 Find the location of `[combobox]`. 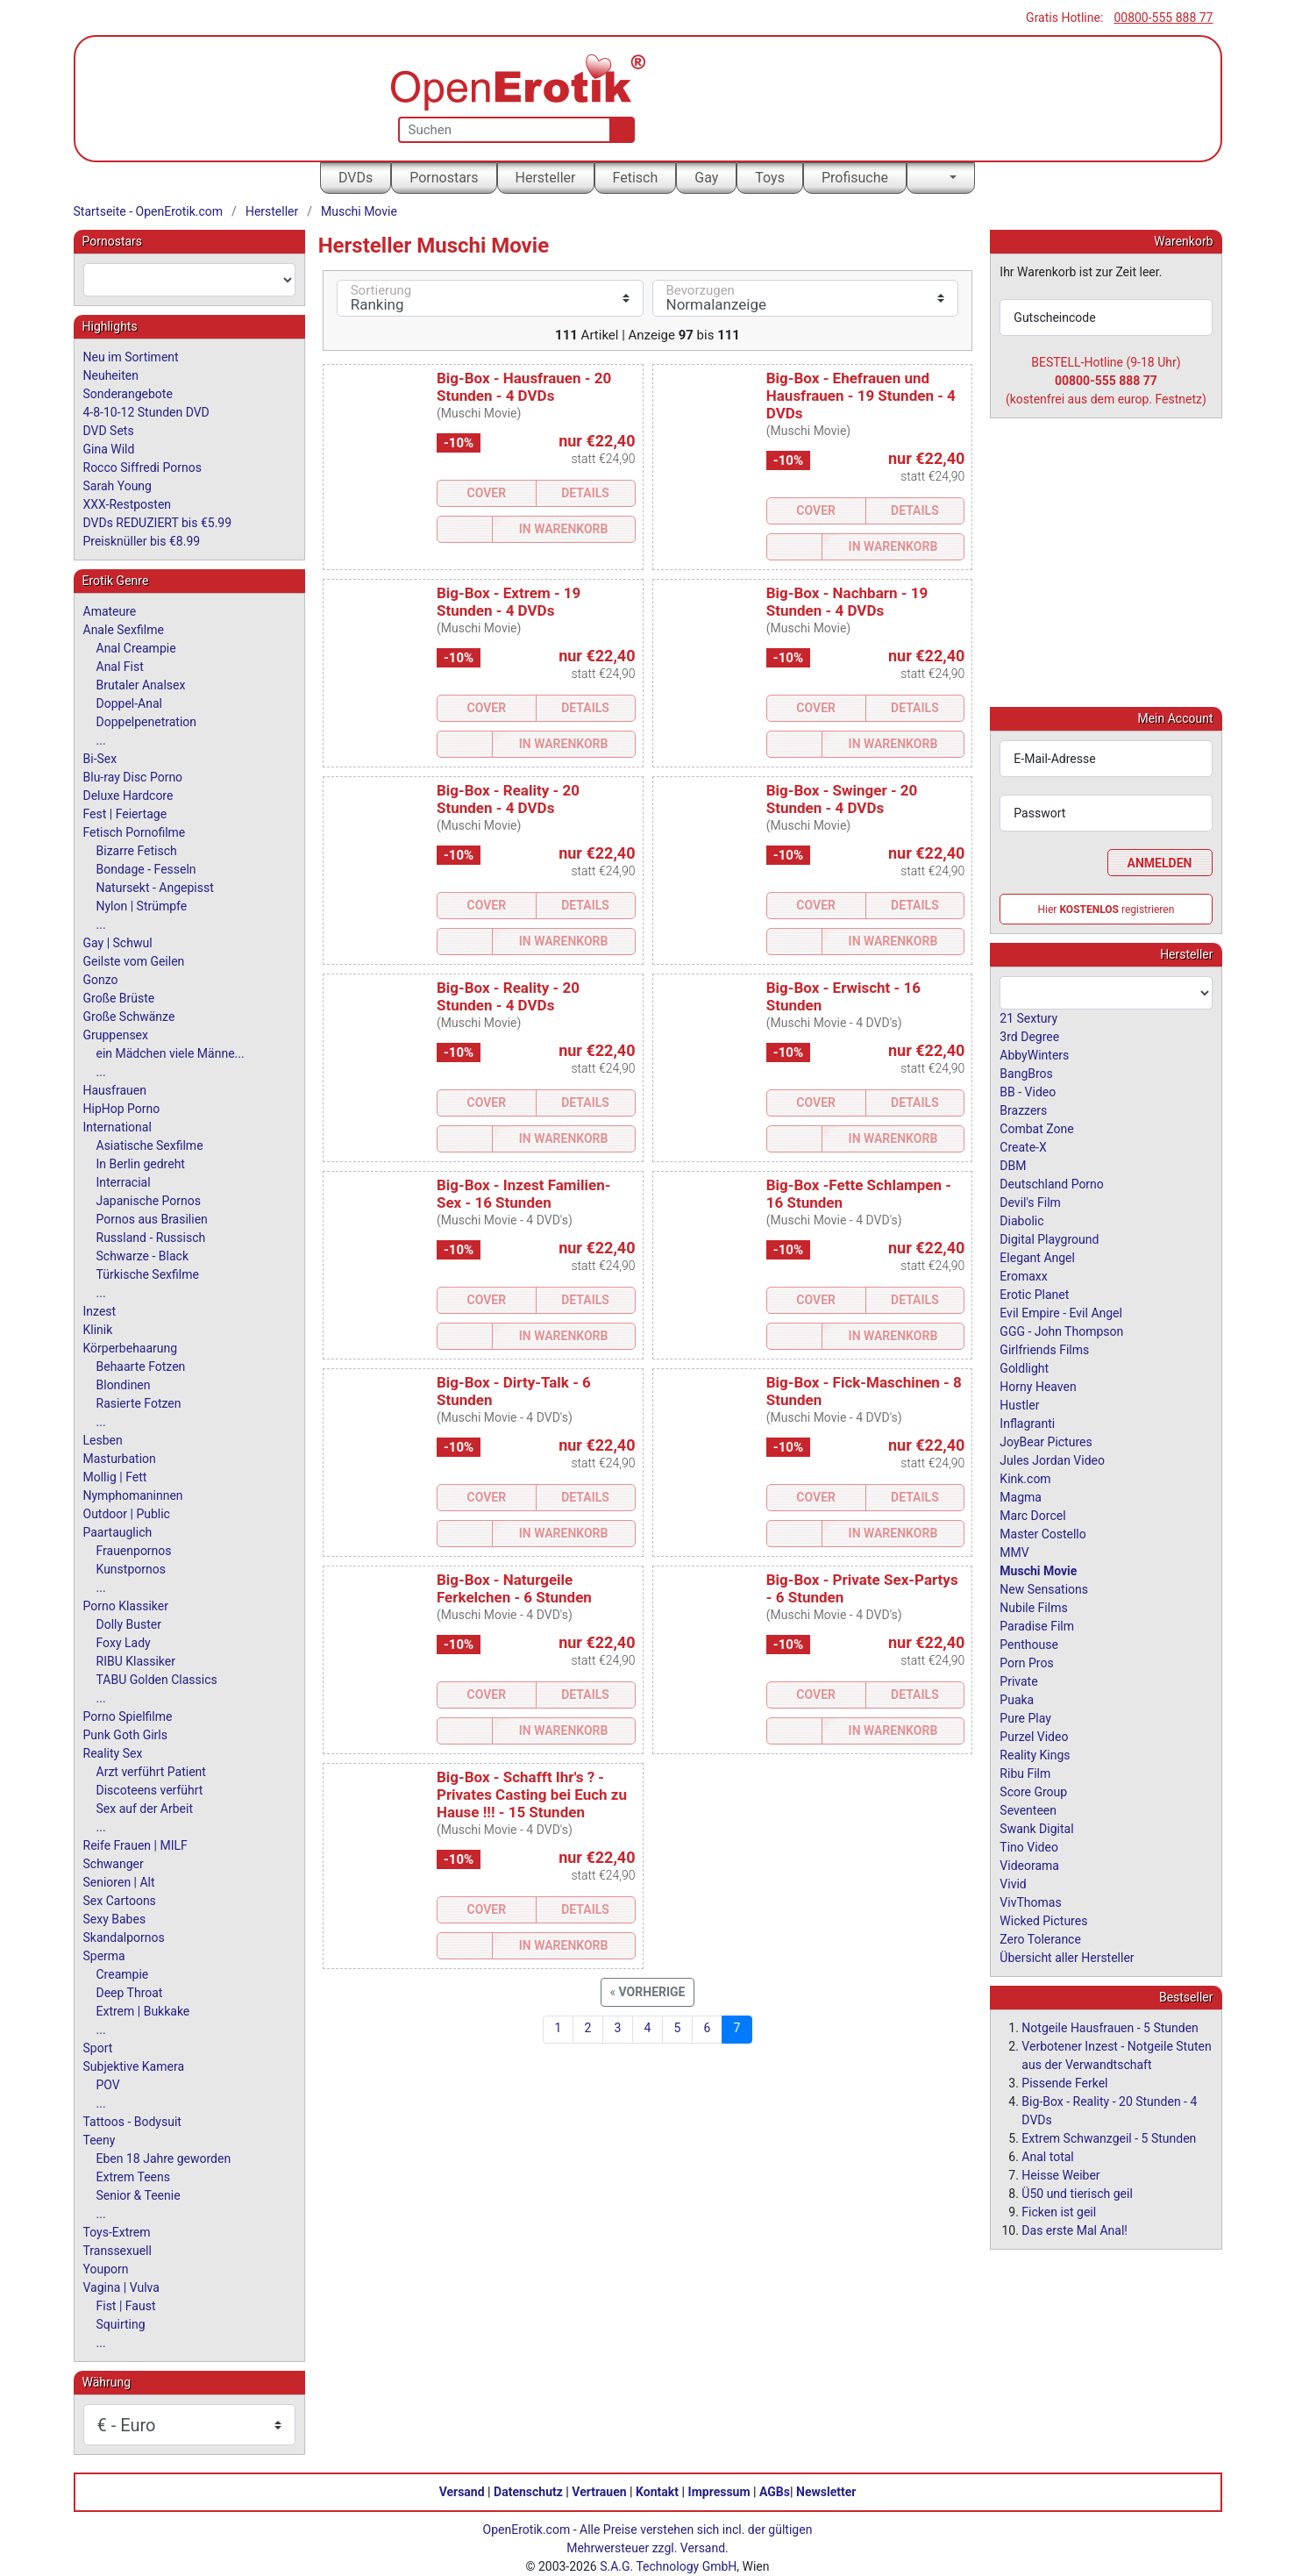

[combobox] is located at coordinates (189, 279).